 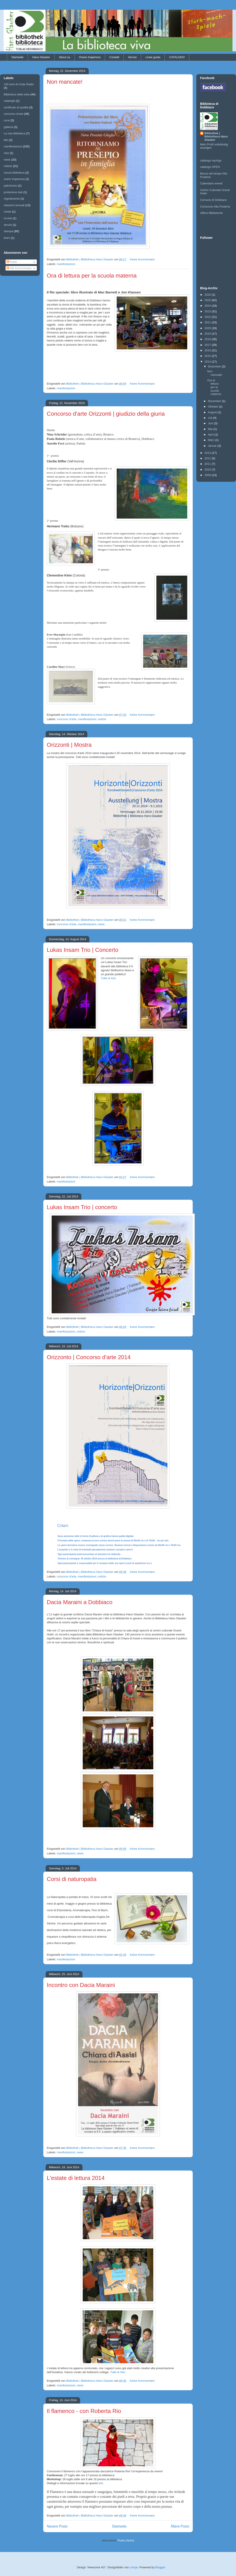 What do you see at coordinates (134, 2567) in the screenshot?
I see `cmisje` at bounding box center [134, 2567].